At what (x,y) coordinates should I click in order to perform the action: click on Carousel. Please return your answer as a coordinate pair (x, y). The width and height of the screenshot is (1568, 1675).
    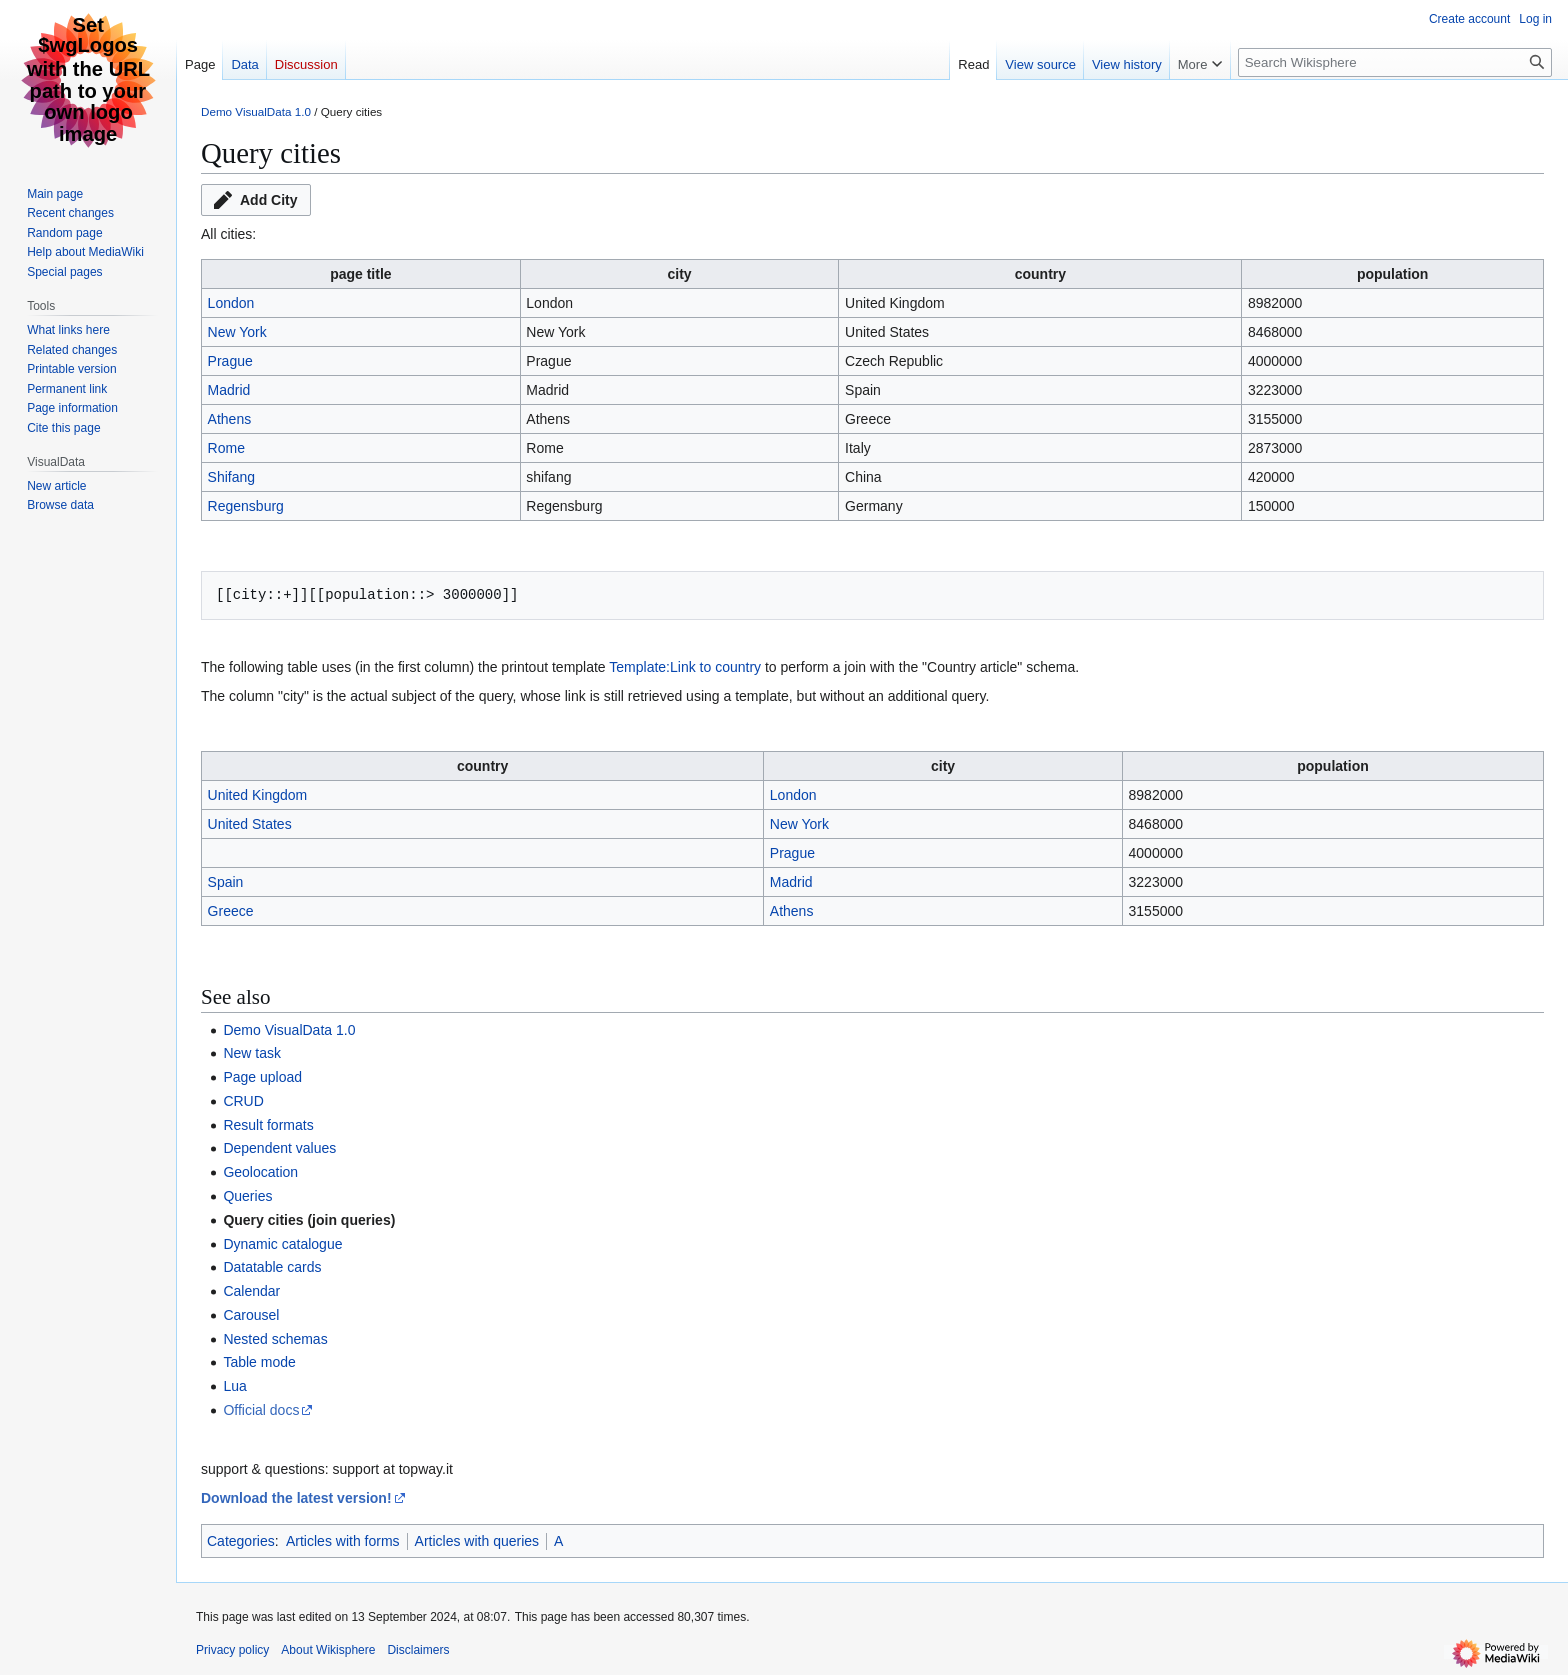
    Looking at the image, I should click on (251, 1315).